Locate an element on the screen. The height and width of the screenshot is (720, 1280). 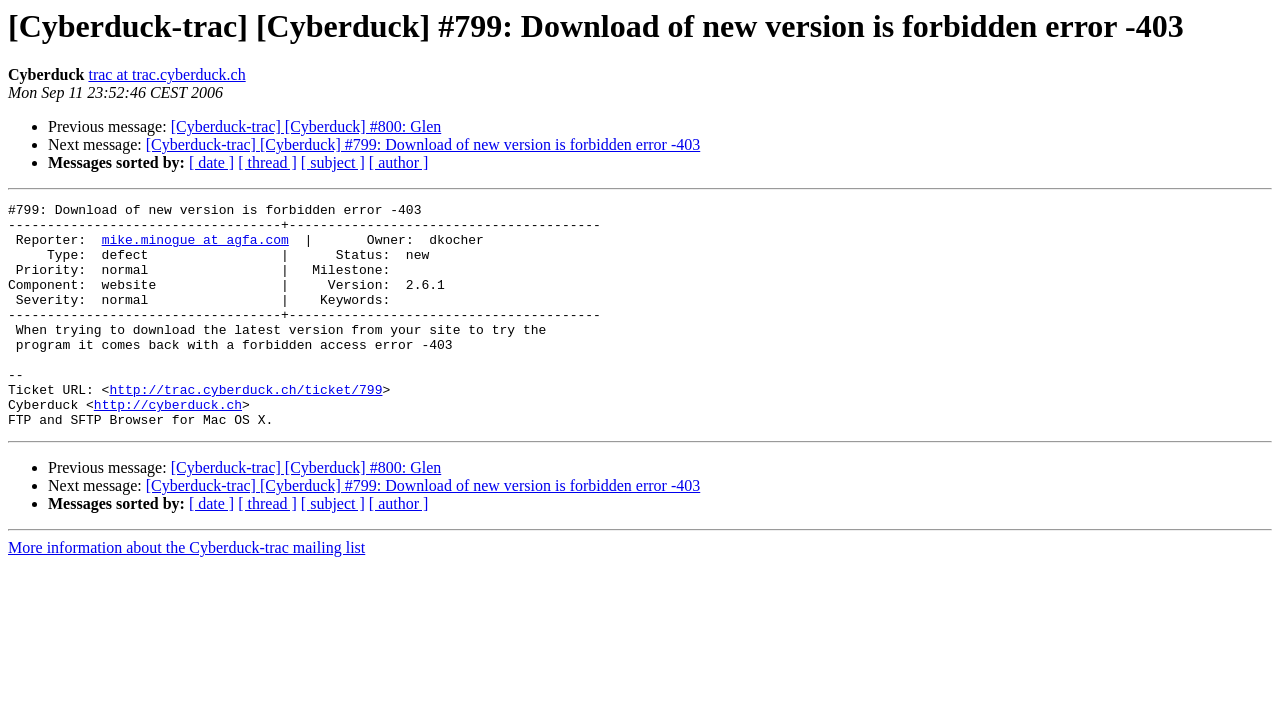
[Cyberduck-trac] [Cyberduck] #800: Glen is located at coordinates (306, 126).